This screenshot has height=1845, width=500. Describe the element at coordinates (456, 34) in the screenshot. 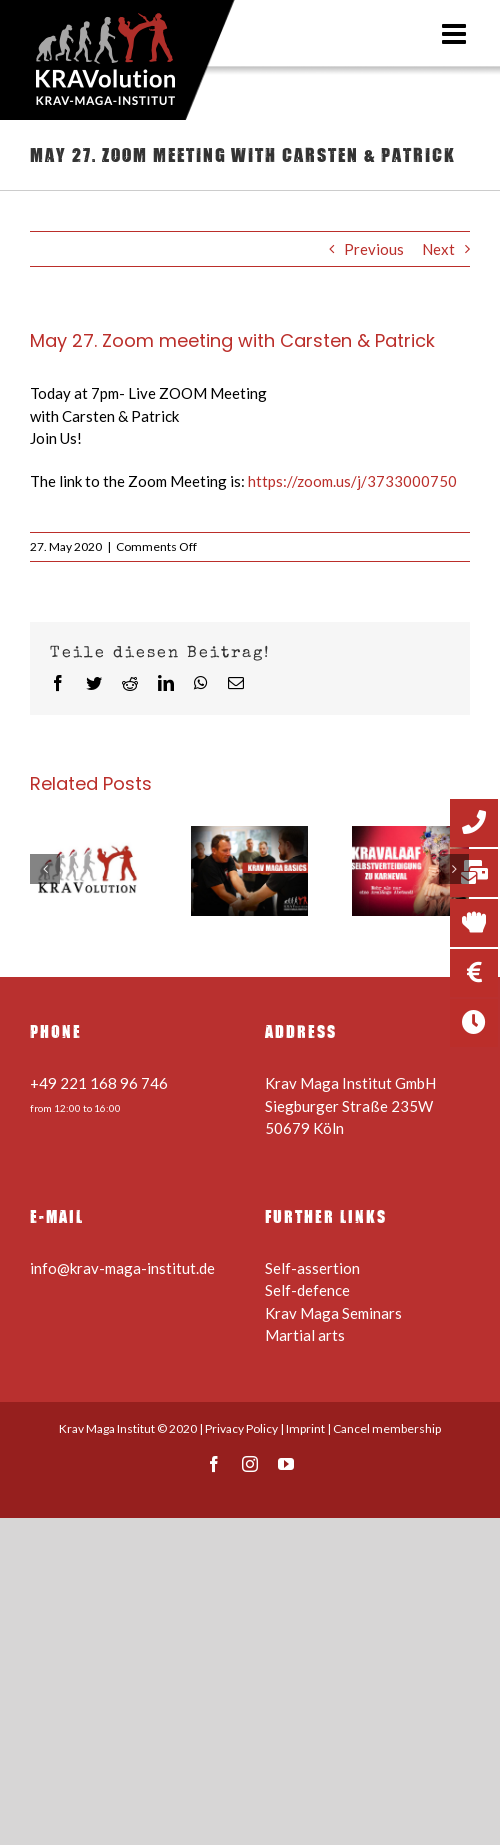

I see `[Toggle mobile menu]` at that location.